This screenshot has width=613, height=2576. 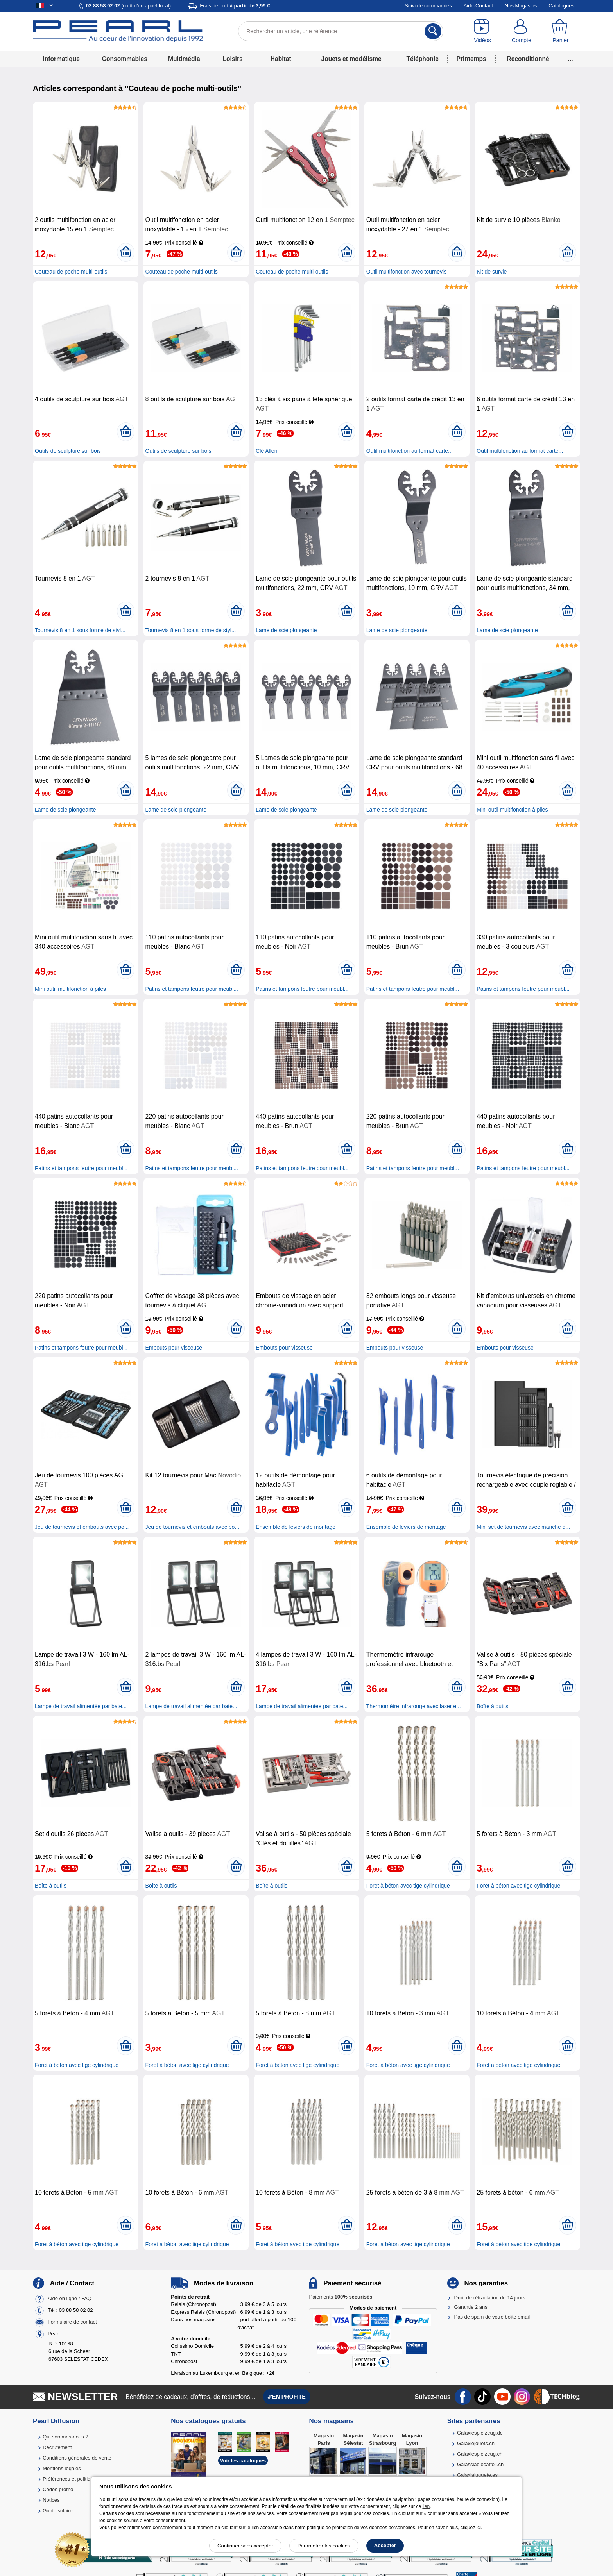 What do you see at coordinates (124, 58) in the screenshot?
I see `Consommables` at bounding box center [124, 58].